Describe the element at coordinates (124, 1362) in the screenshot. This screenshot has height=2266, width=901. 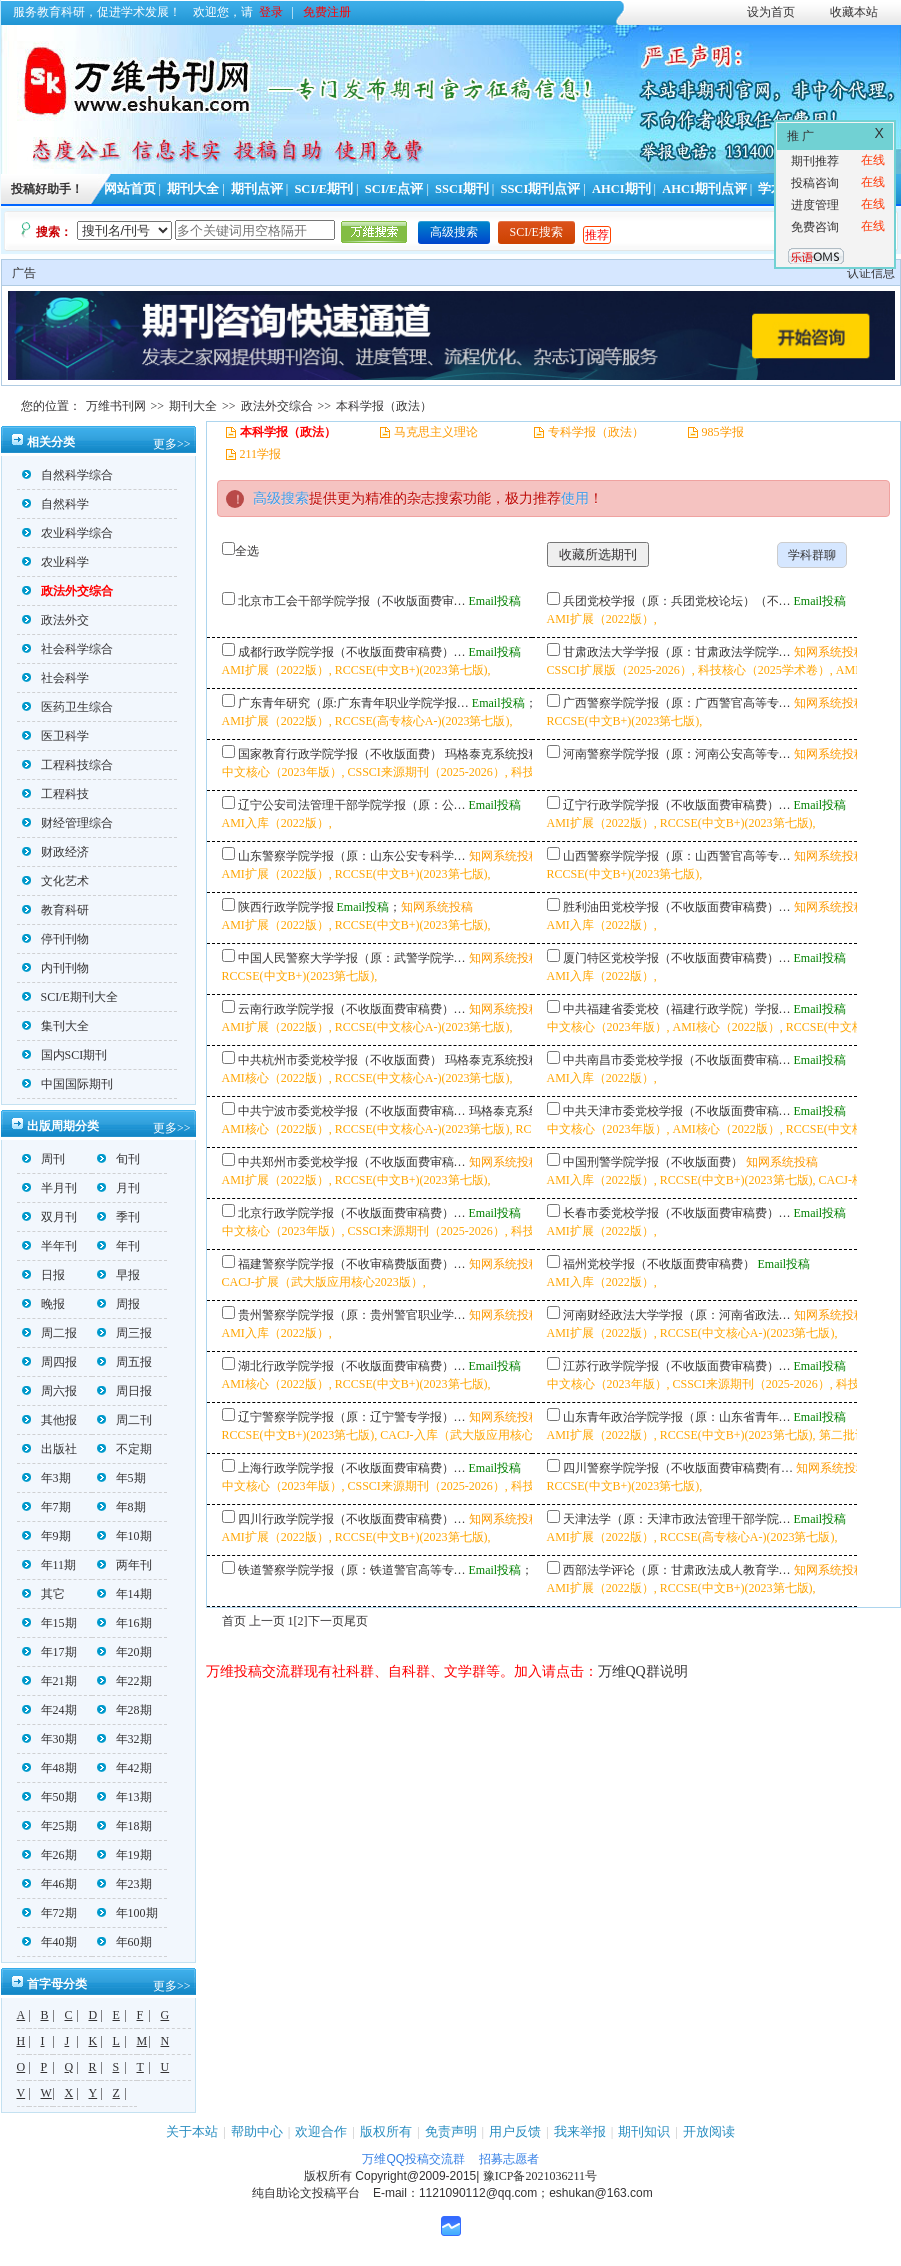
I see `周五报` at that location.